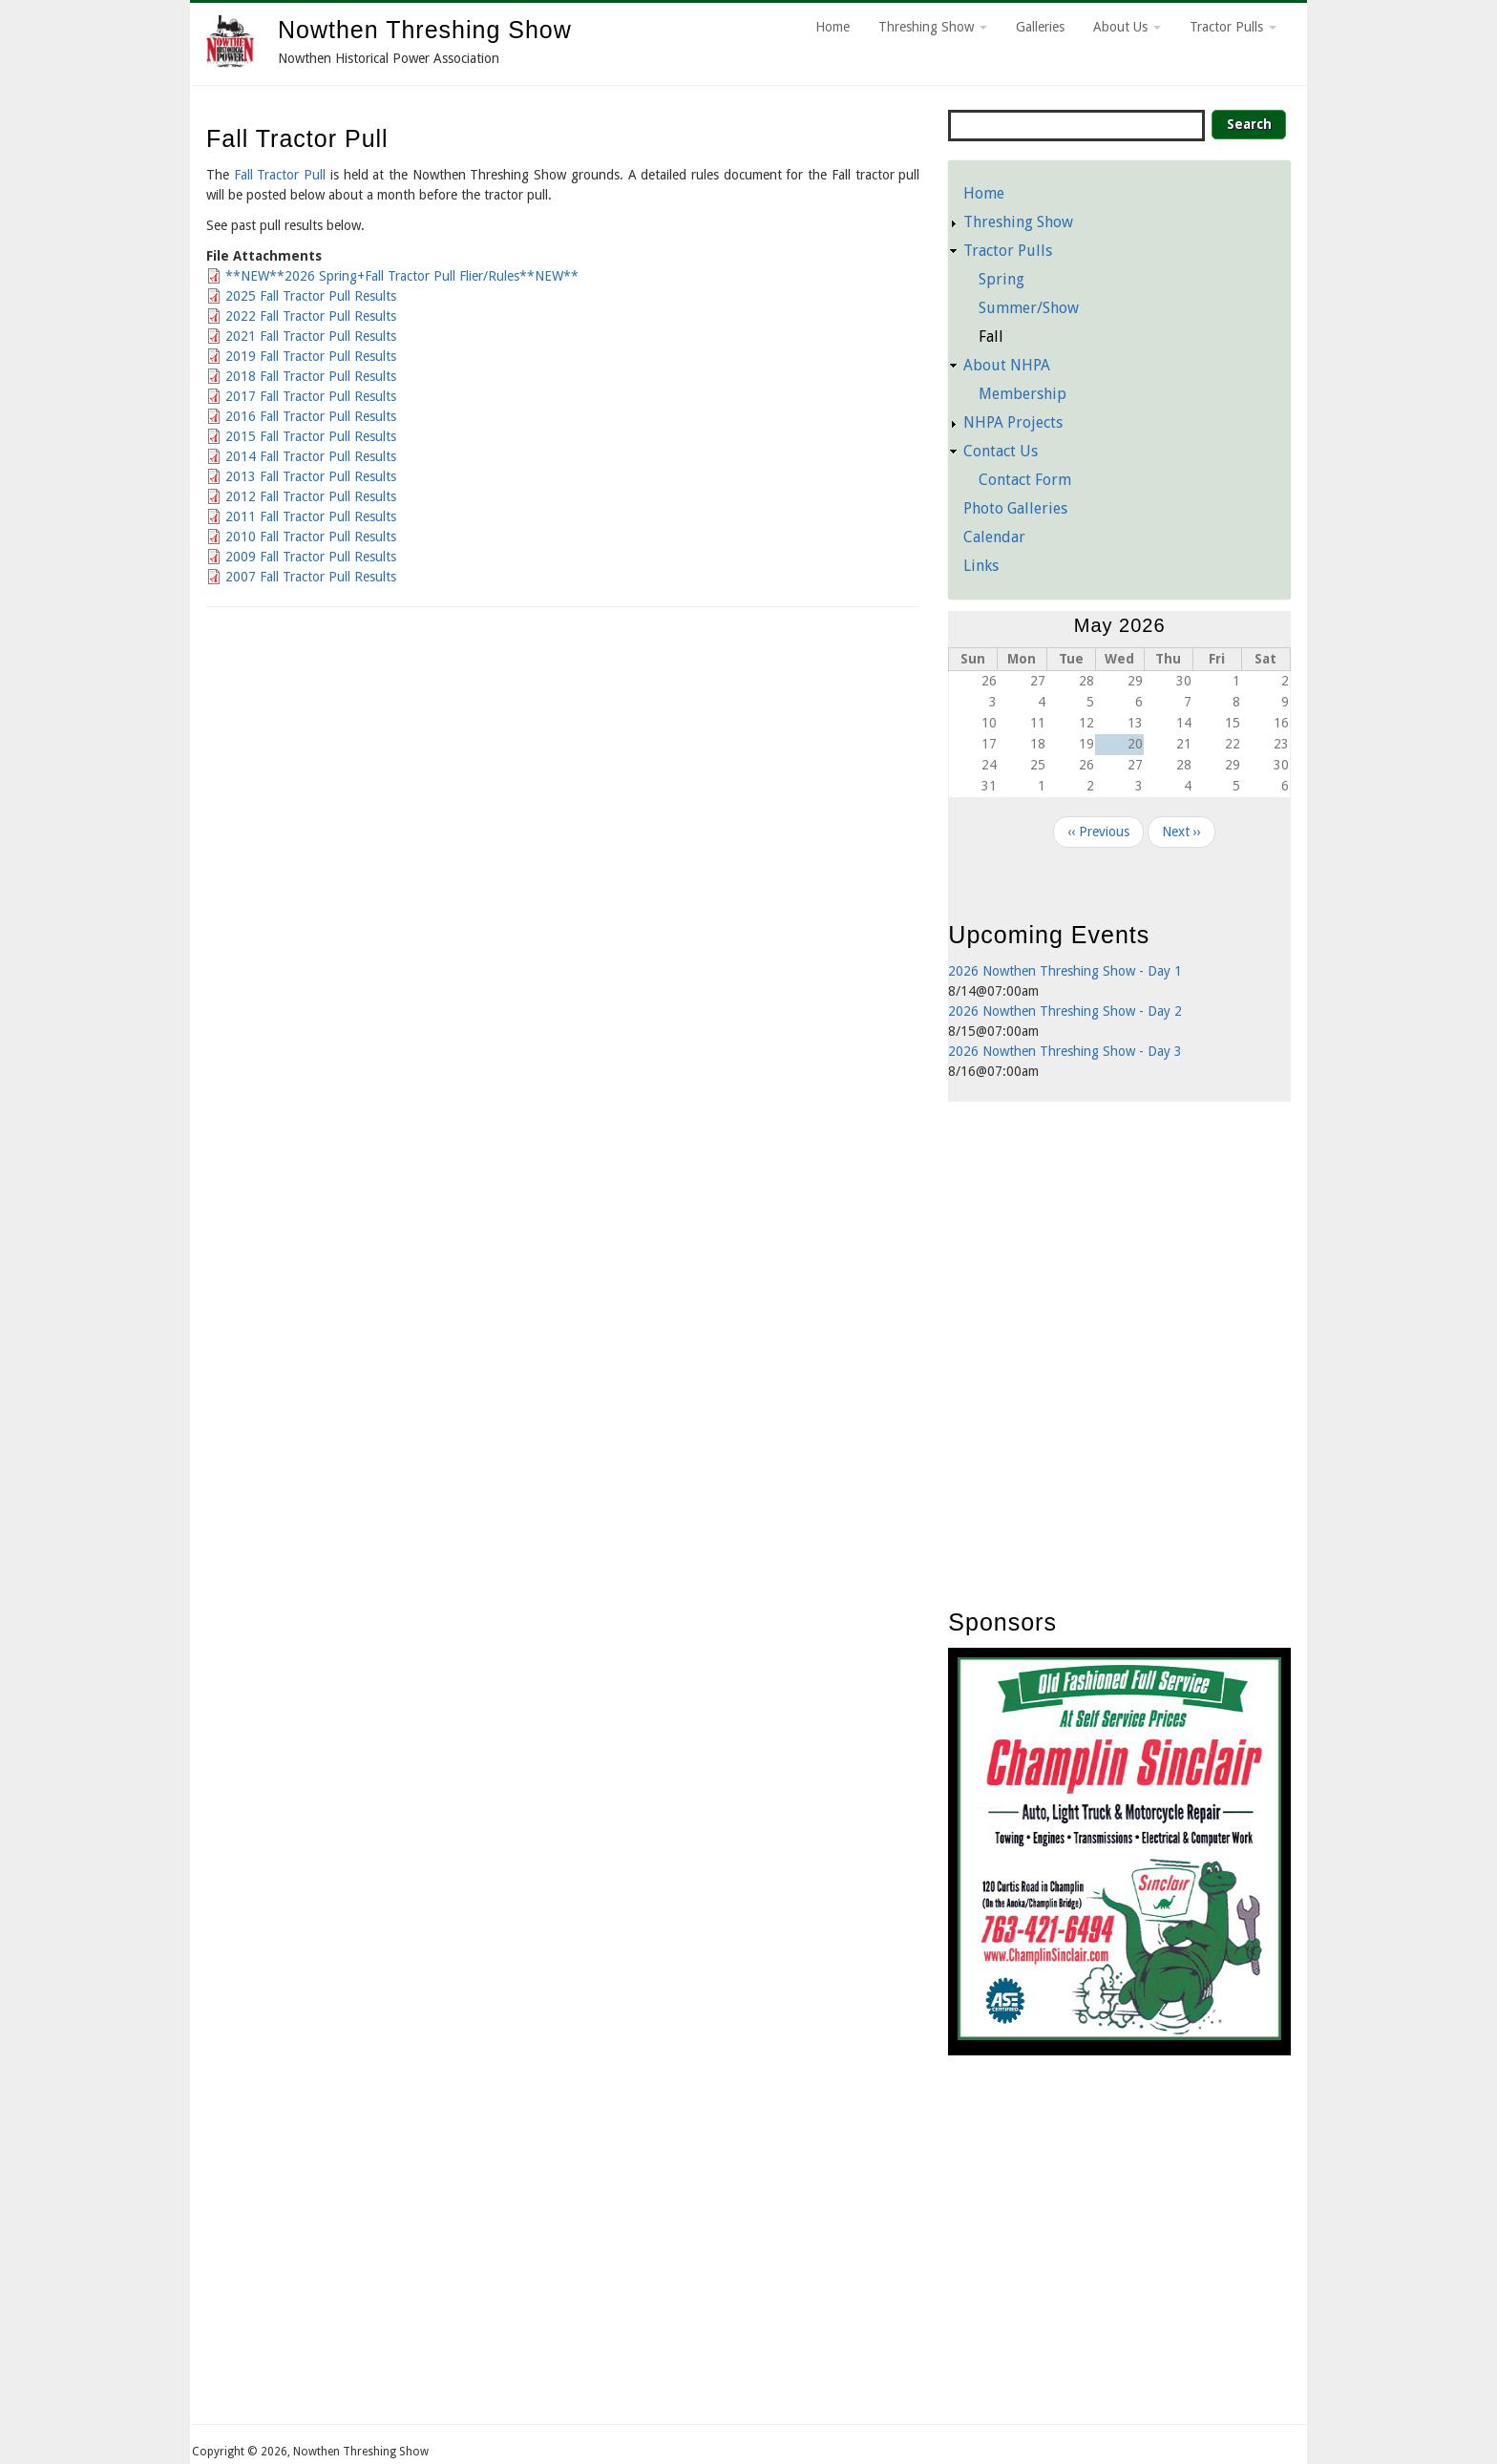 Image resolution: width=1497 pixels, height=2464 pixels. Describe the element at coordinates (1065, 971) in the screenshot. I see `2026 Nowthen Threshing Show - Day 1` at that location.